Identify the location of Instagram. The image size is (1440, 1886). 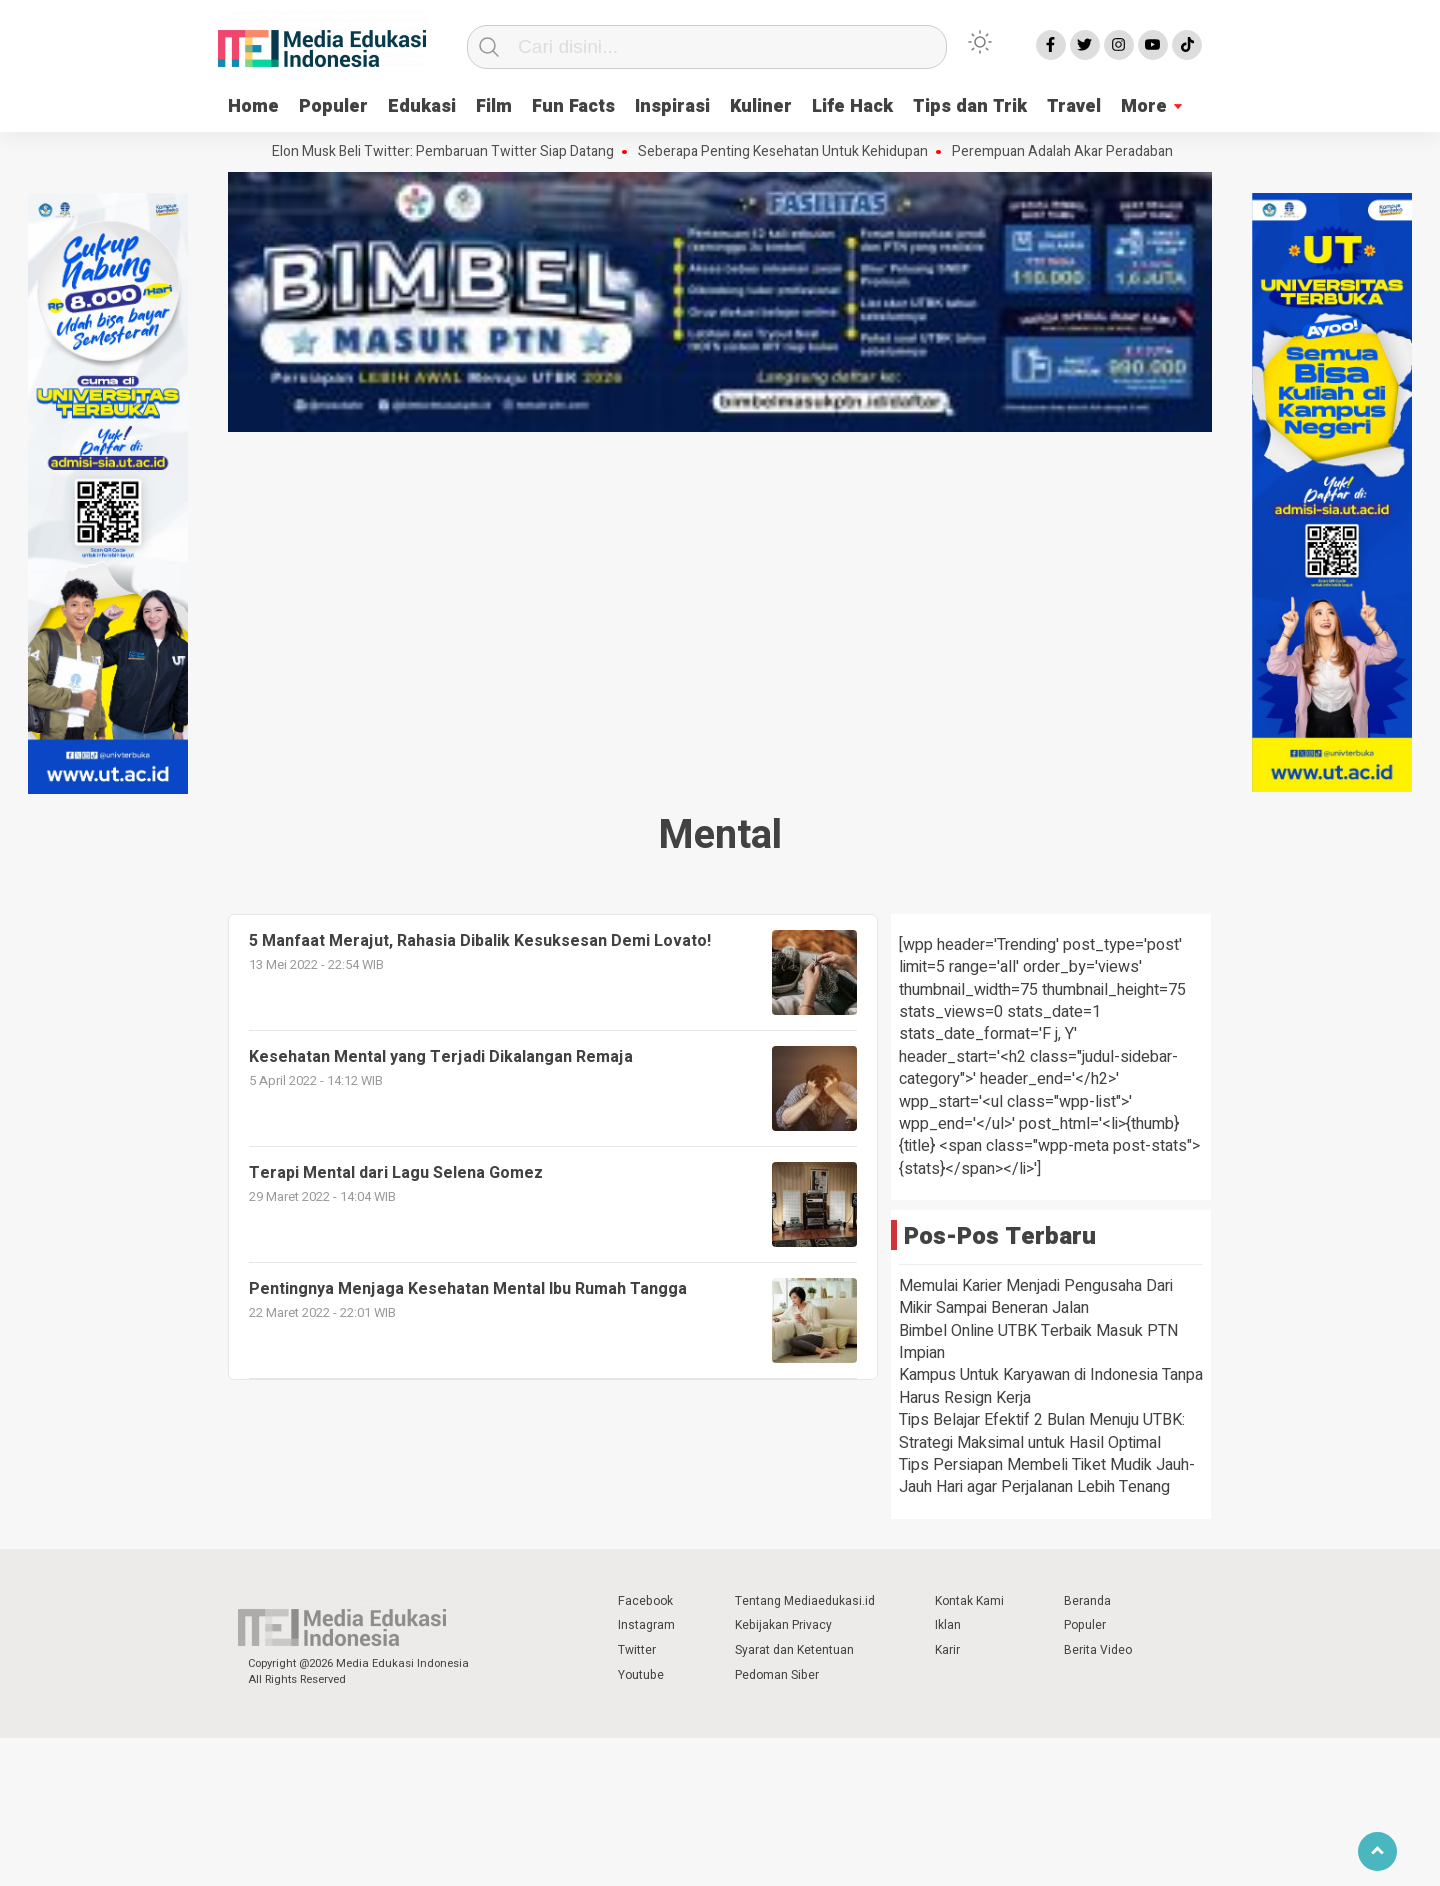
(646, 1625).